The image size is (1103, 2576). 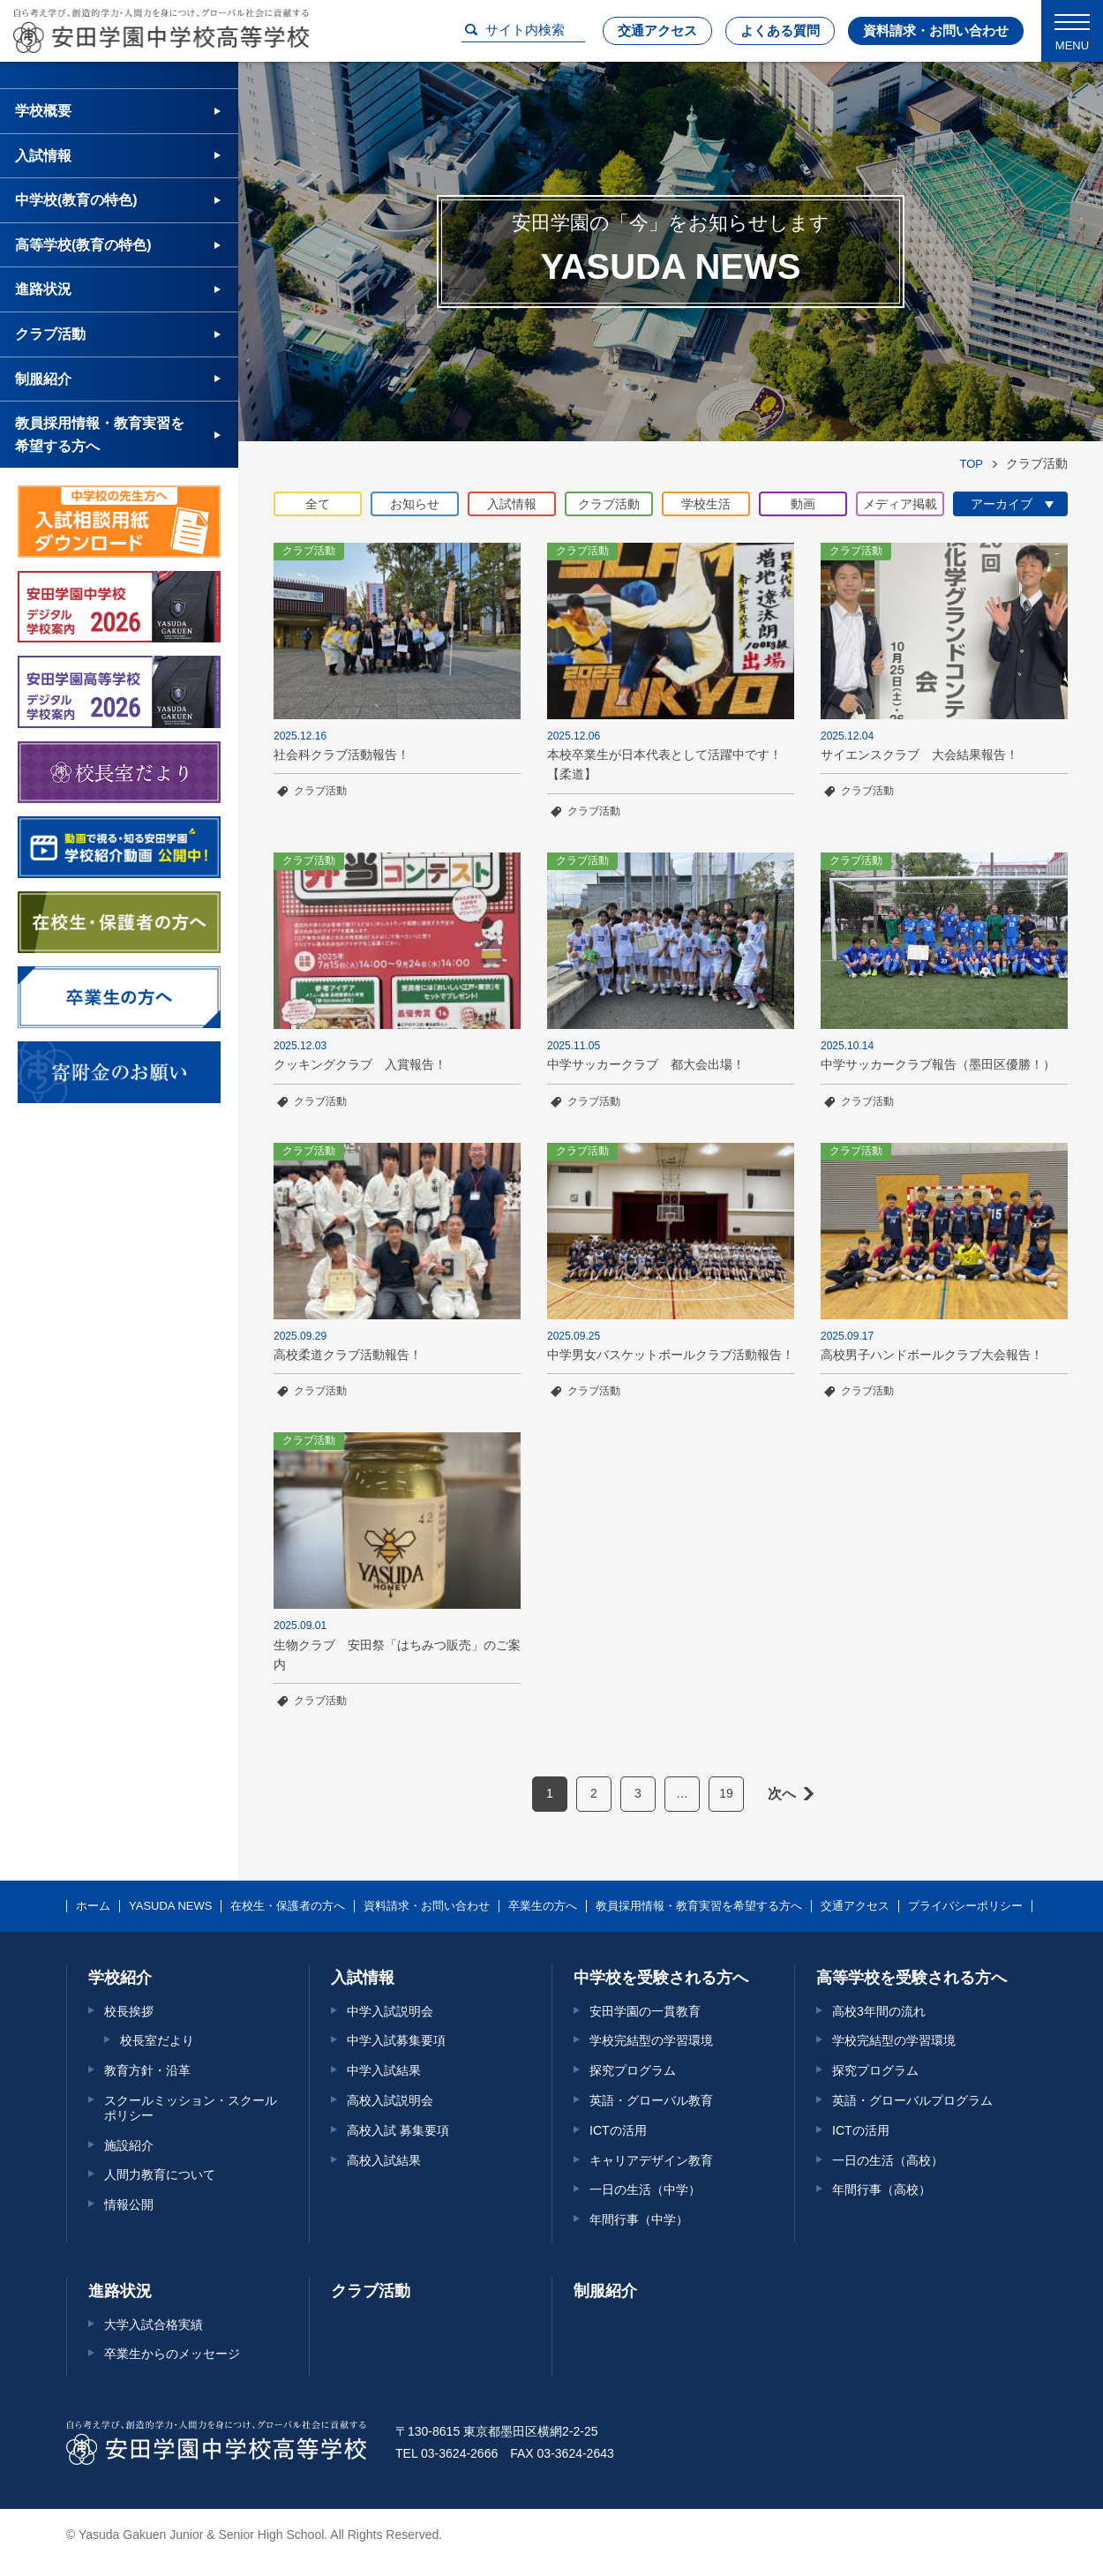 I want to click on 卒業生の方へ, so click(x=542, y=1906).